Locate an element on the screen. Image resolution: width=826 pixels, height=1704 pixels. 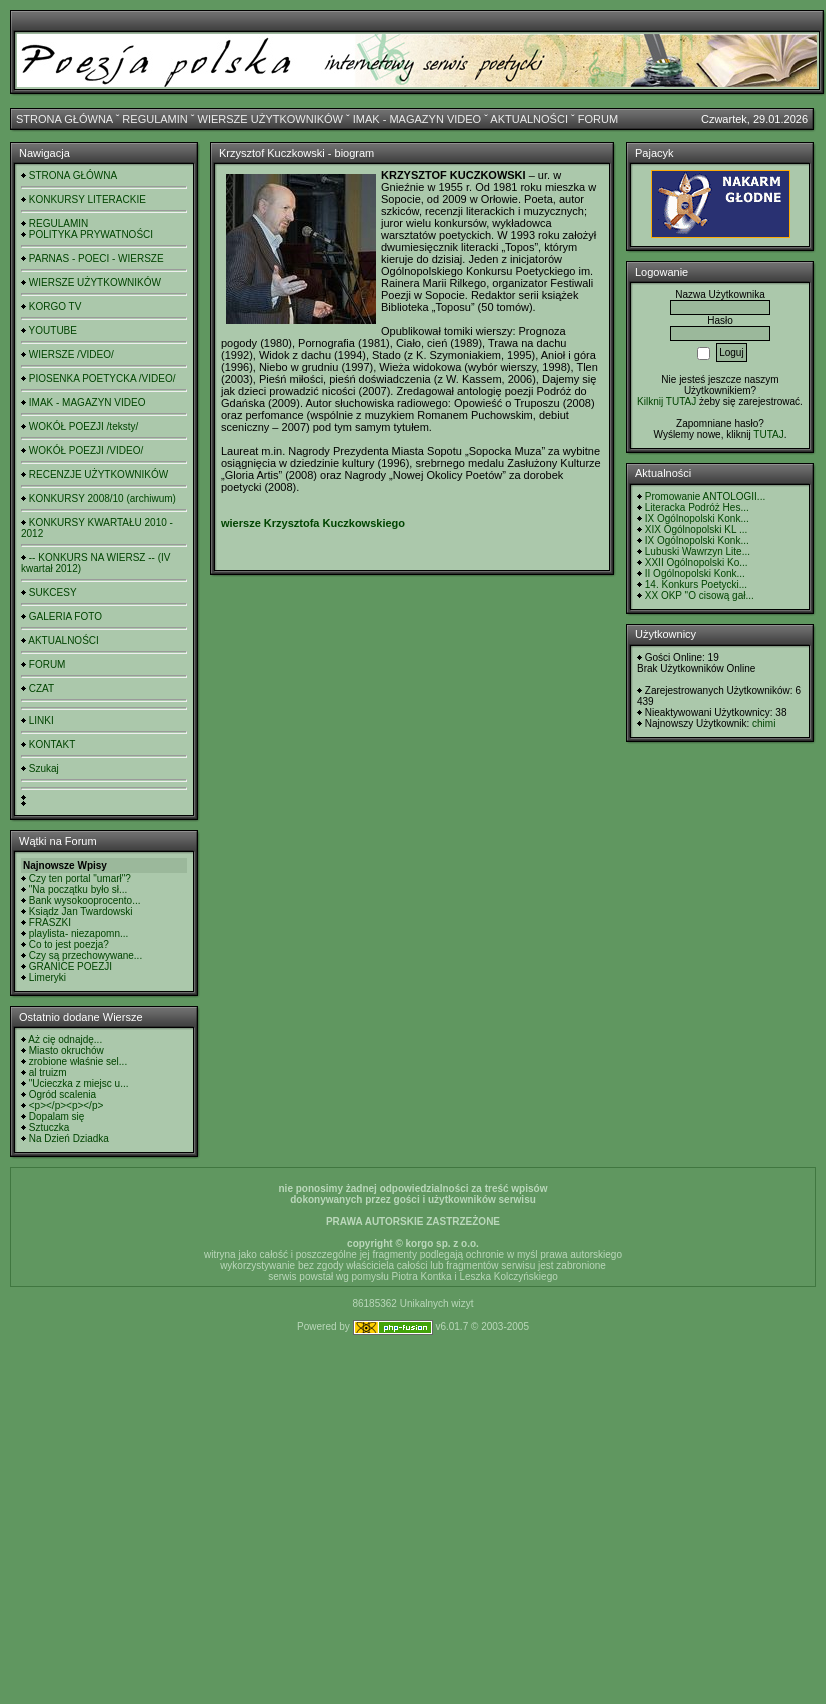
CZAT is located at coordinates (41, 688).